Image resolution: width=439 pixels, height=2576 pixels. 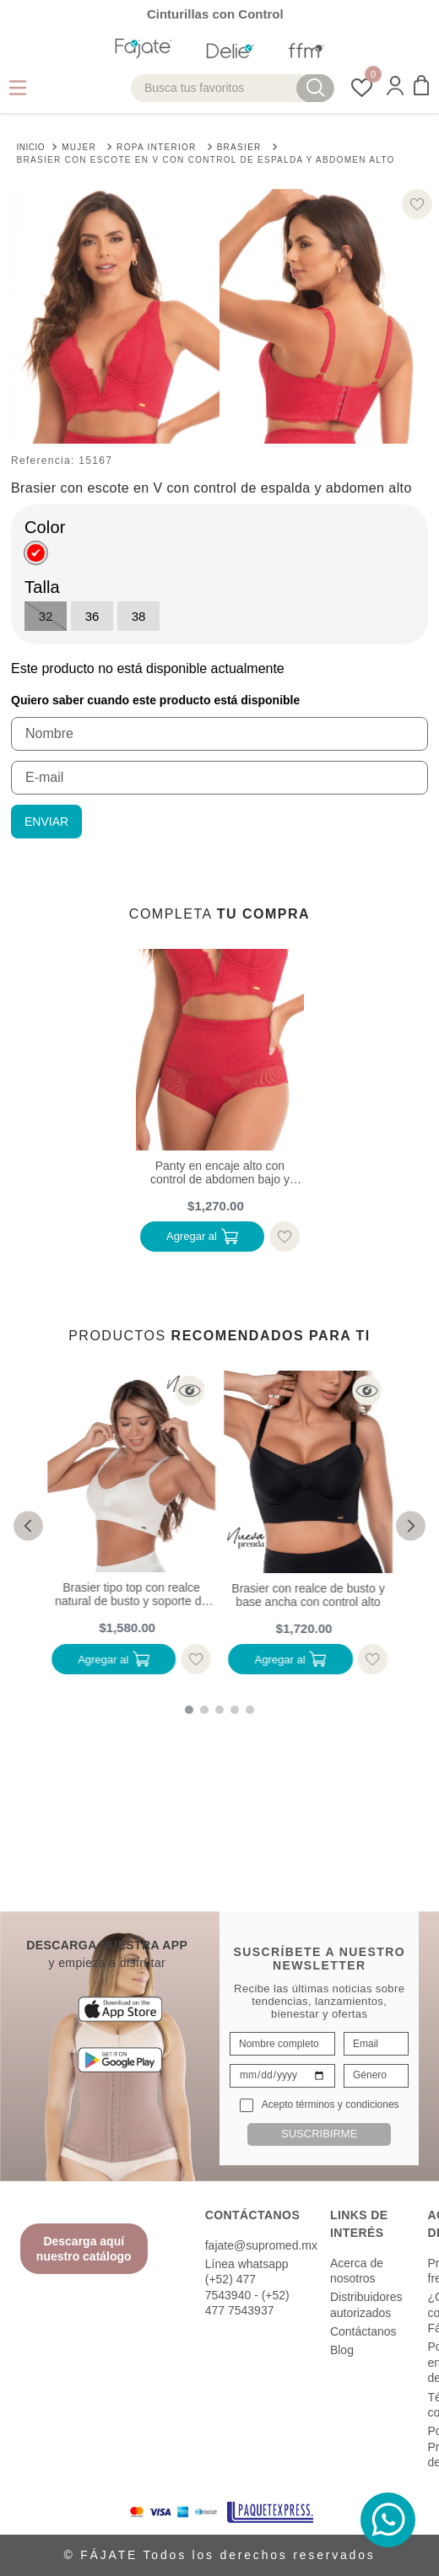 What do you see at coordinates (395, 87) in the screenshot?
I see `[button]` at bounding box center [395, 87].